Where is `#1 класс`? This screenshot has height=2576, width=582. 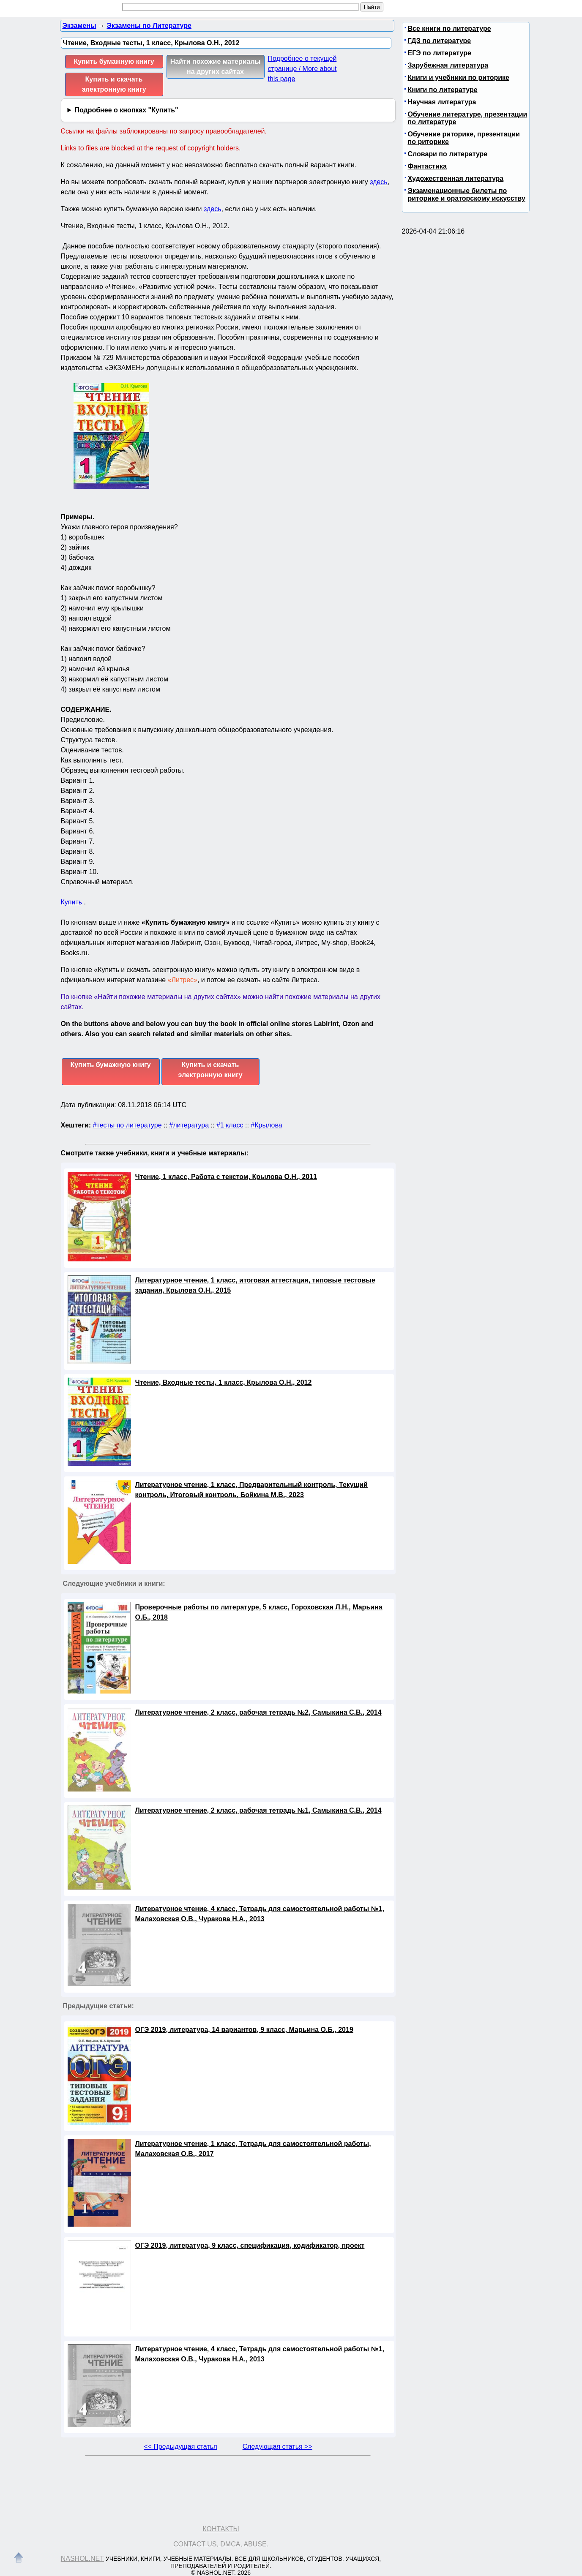
#1 класс is located at coordinates (229, 1125).